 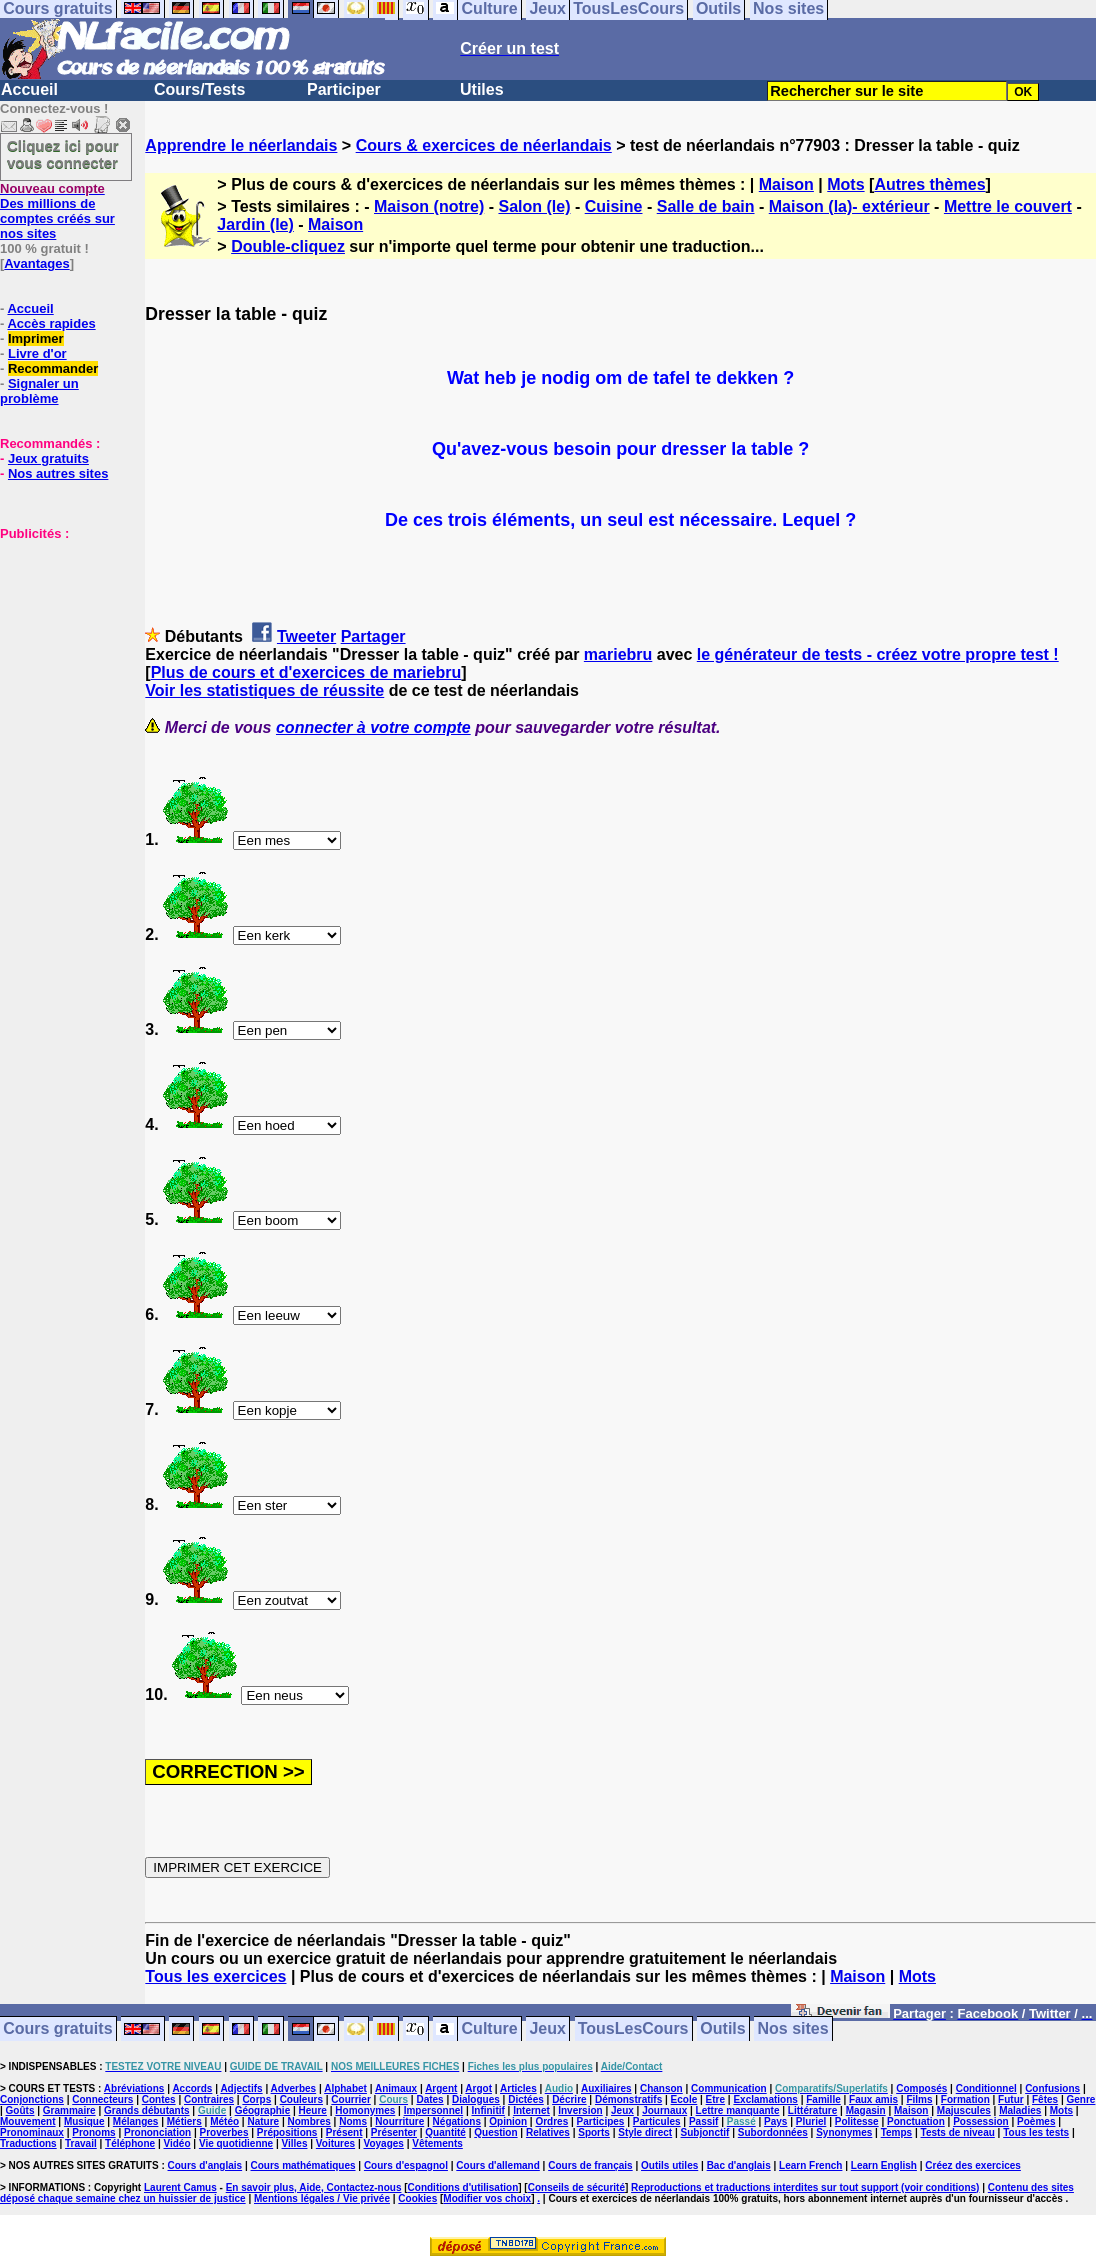 What do you see at coordinates (256, 2099) in the screenshot?
I see `Corps` at bounding box center [256, 2099].